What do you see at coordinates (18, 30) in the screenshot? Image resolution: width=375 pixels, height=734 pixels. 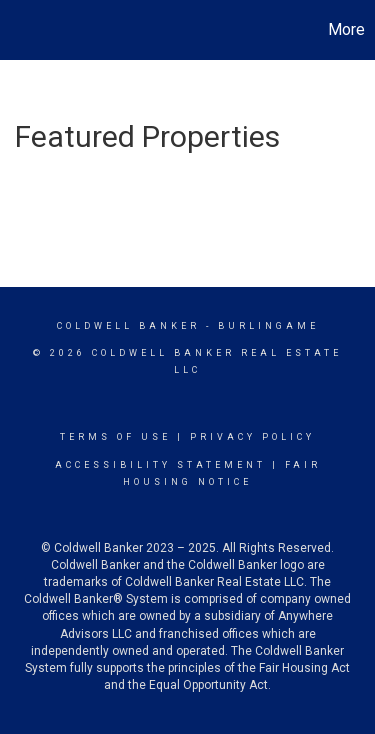 I see `[Link to home page]` at bounding box center [18, 30].